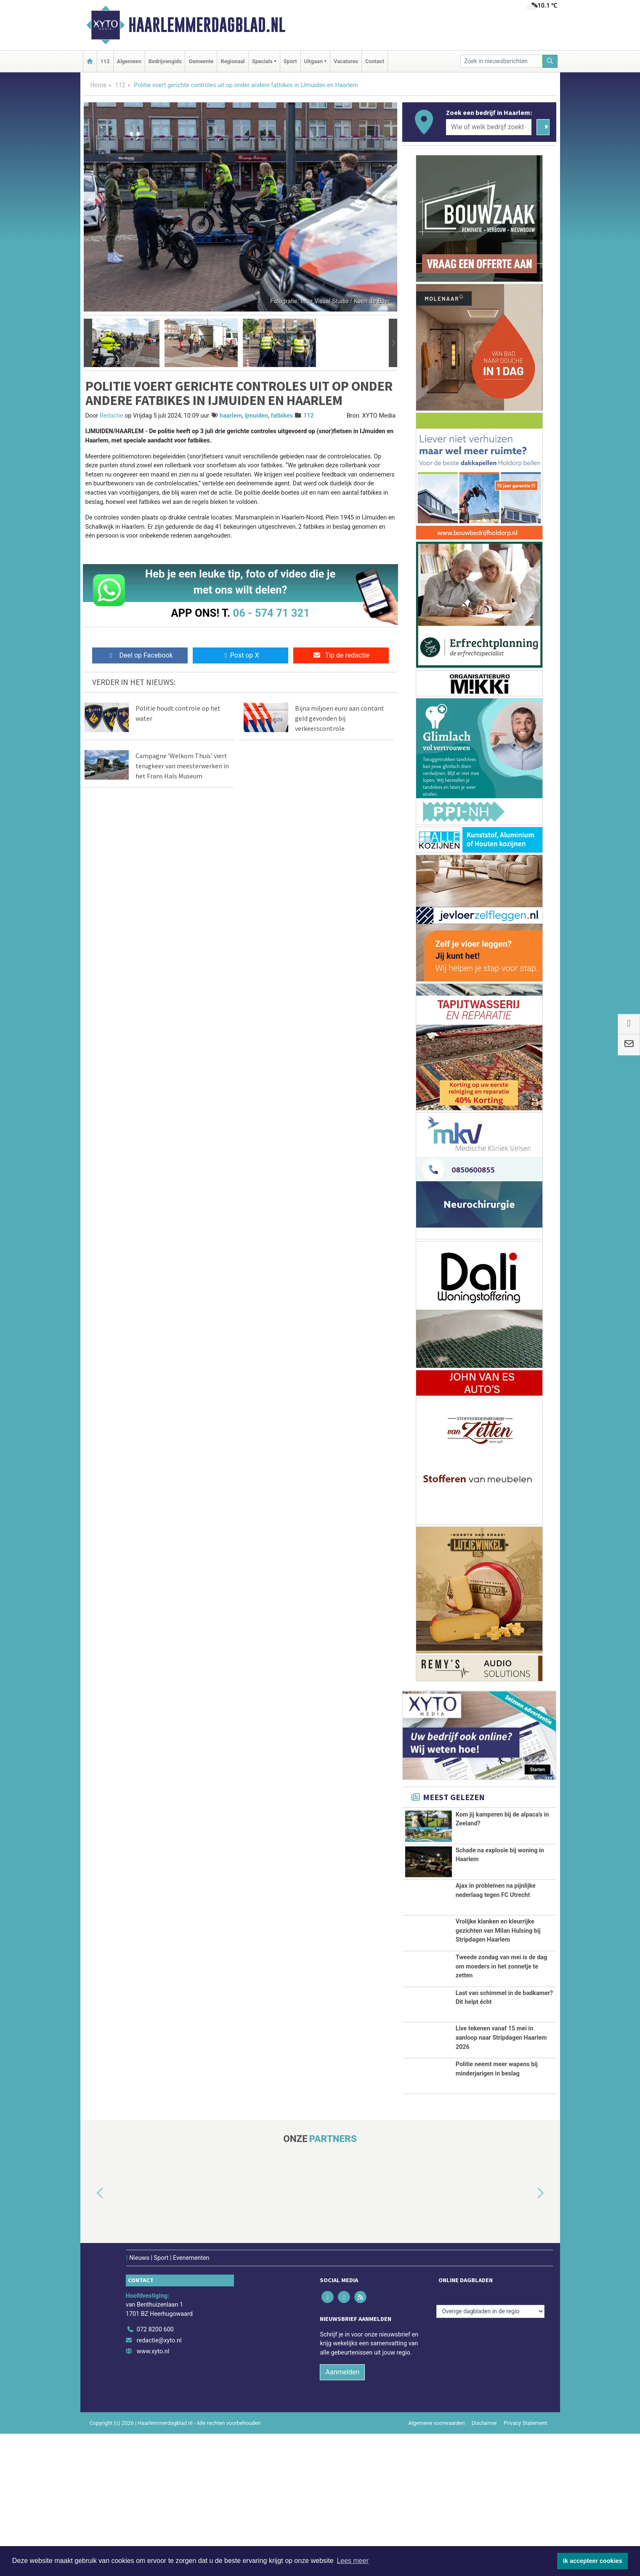 The width and height of the screenshot is (640, 2576). Describe the element at coordinates (182, 765) in the screenshot. I see `Campagne 'Welkom Thuis' viert terugkeer van meesterwerken in het Frans Hals Museum` at that location.